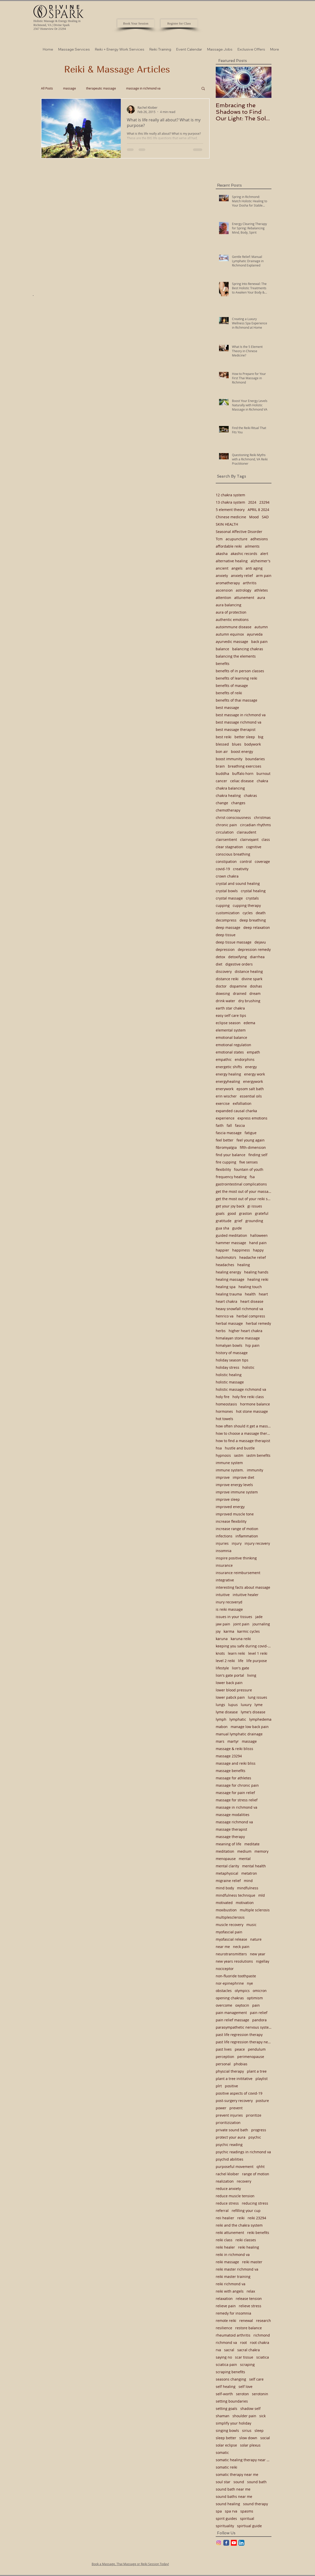  What do you see at coordinates (228, 810) in the screenshot?
I see `chemotherapy` at bounding box center [228, 810].